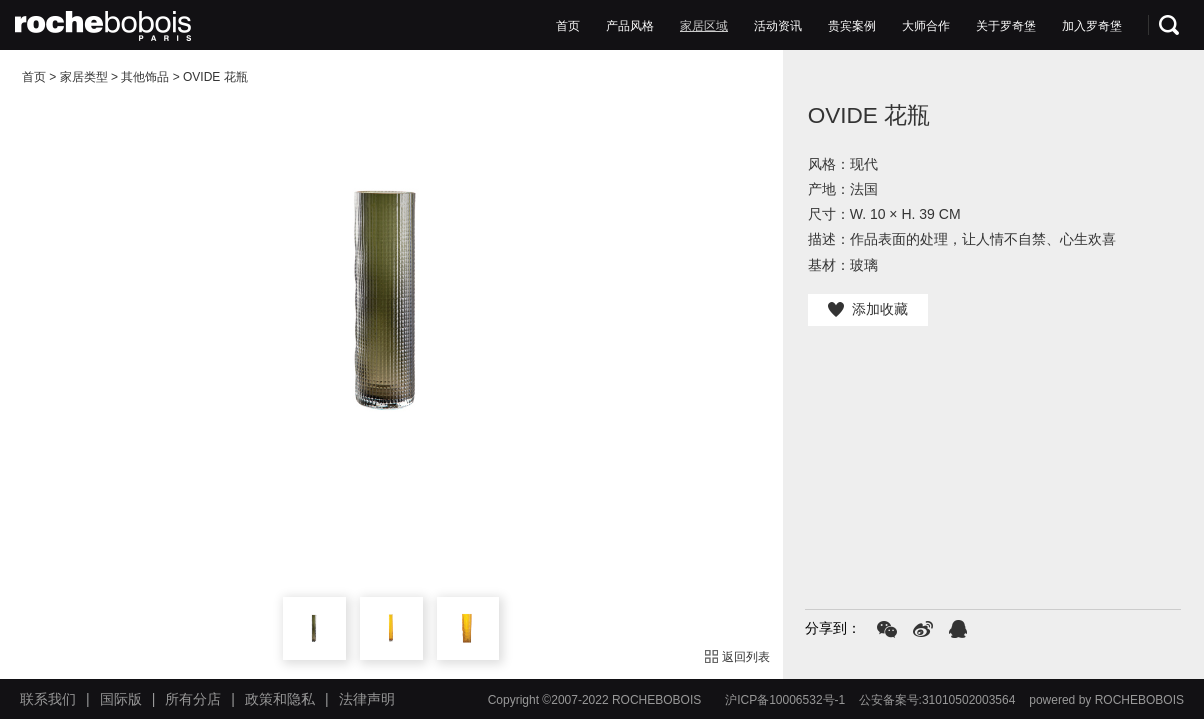 The image size is (1204, 720). Describe the element at coordinates (84, 77) in the screenshot. I see `家居类型` at that location.